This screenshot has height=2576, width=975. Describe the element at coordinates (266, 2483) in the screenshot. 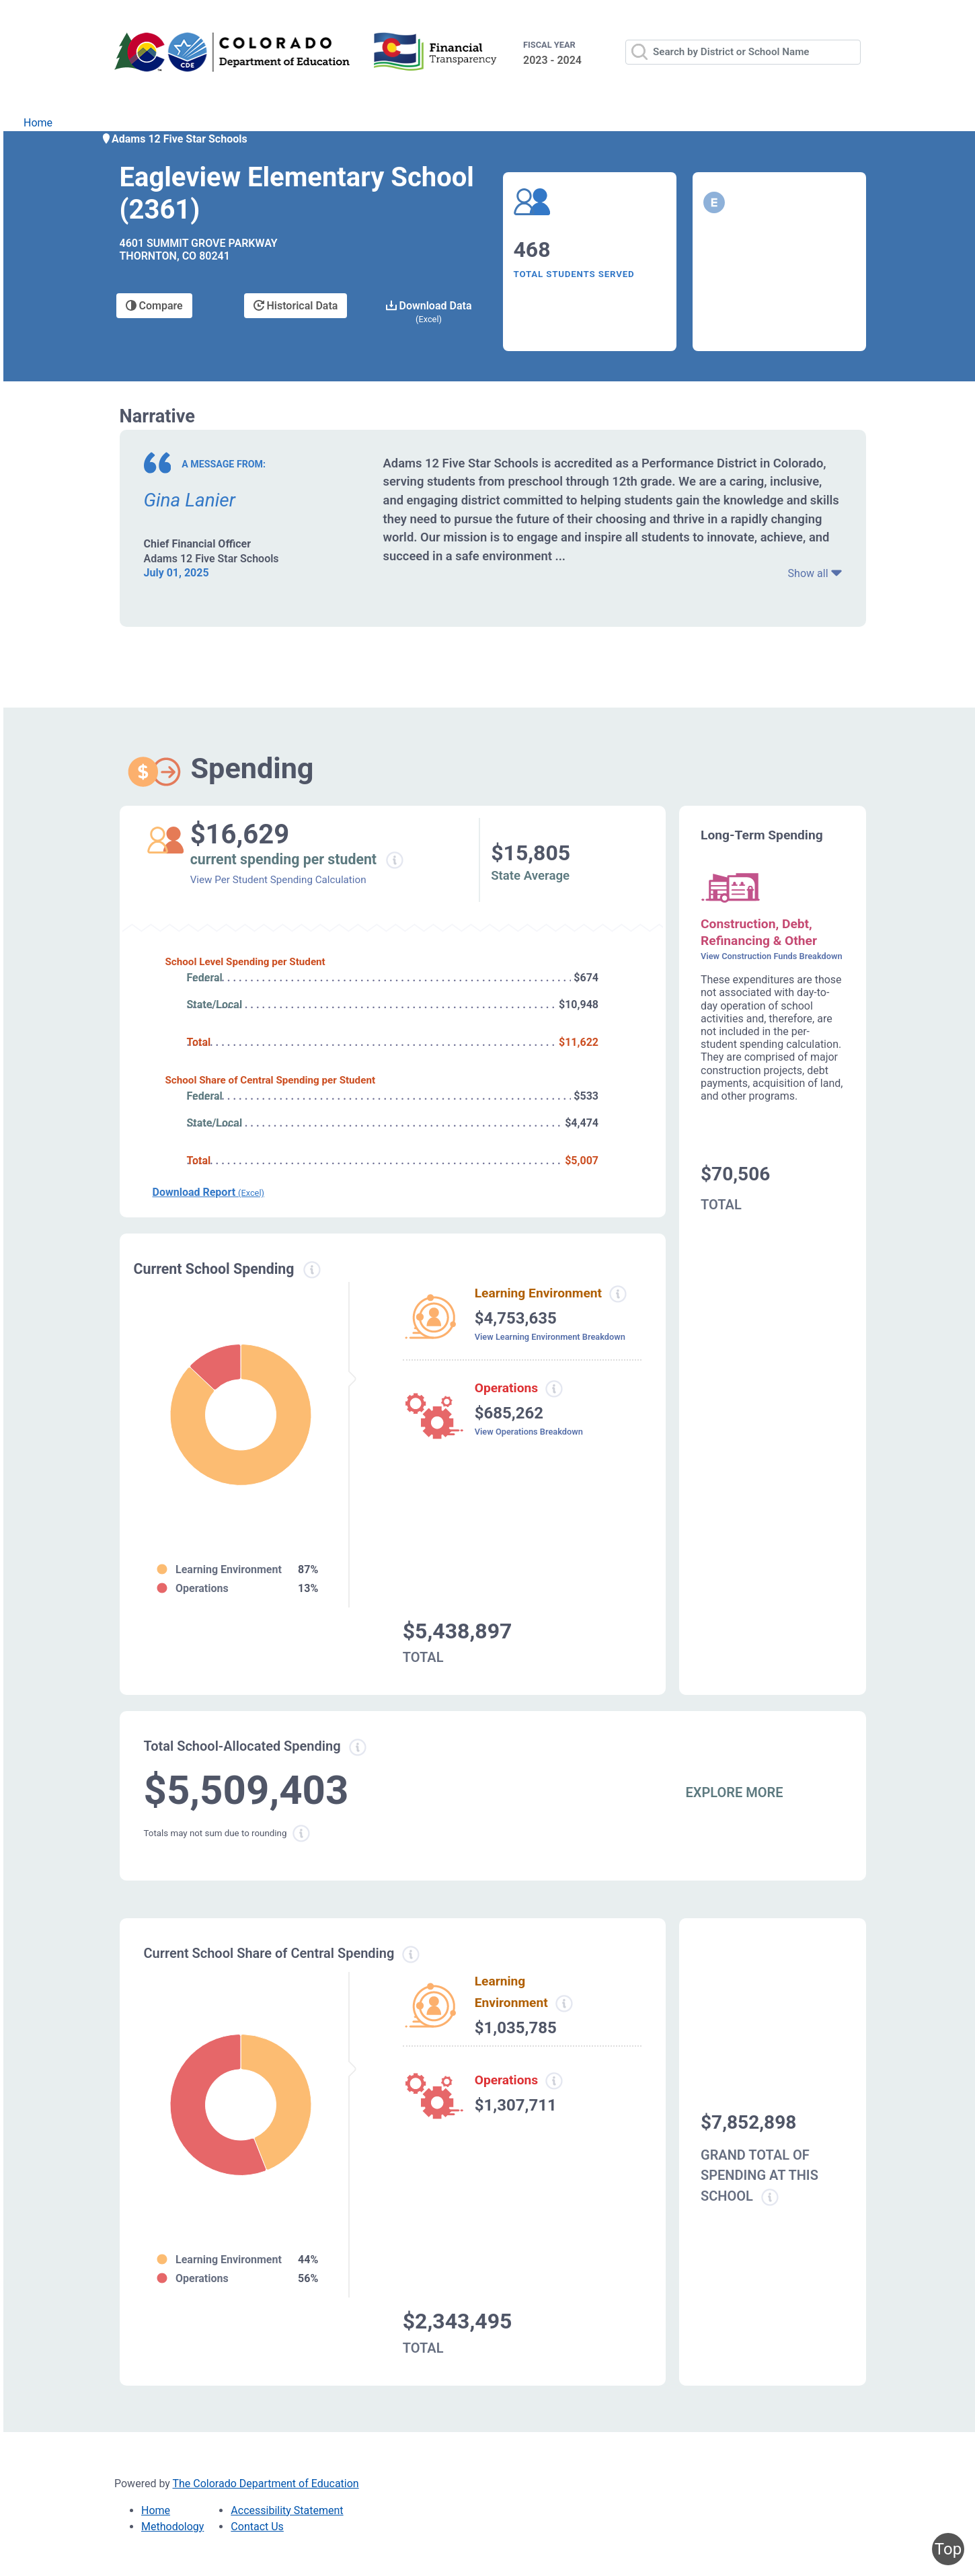

I see `The Colorado Department of Education` at that location.